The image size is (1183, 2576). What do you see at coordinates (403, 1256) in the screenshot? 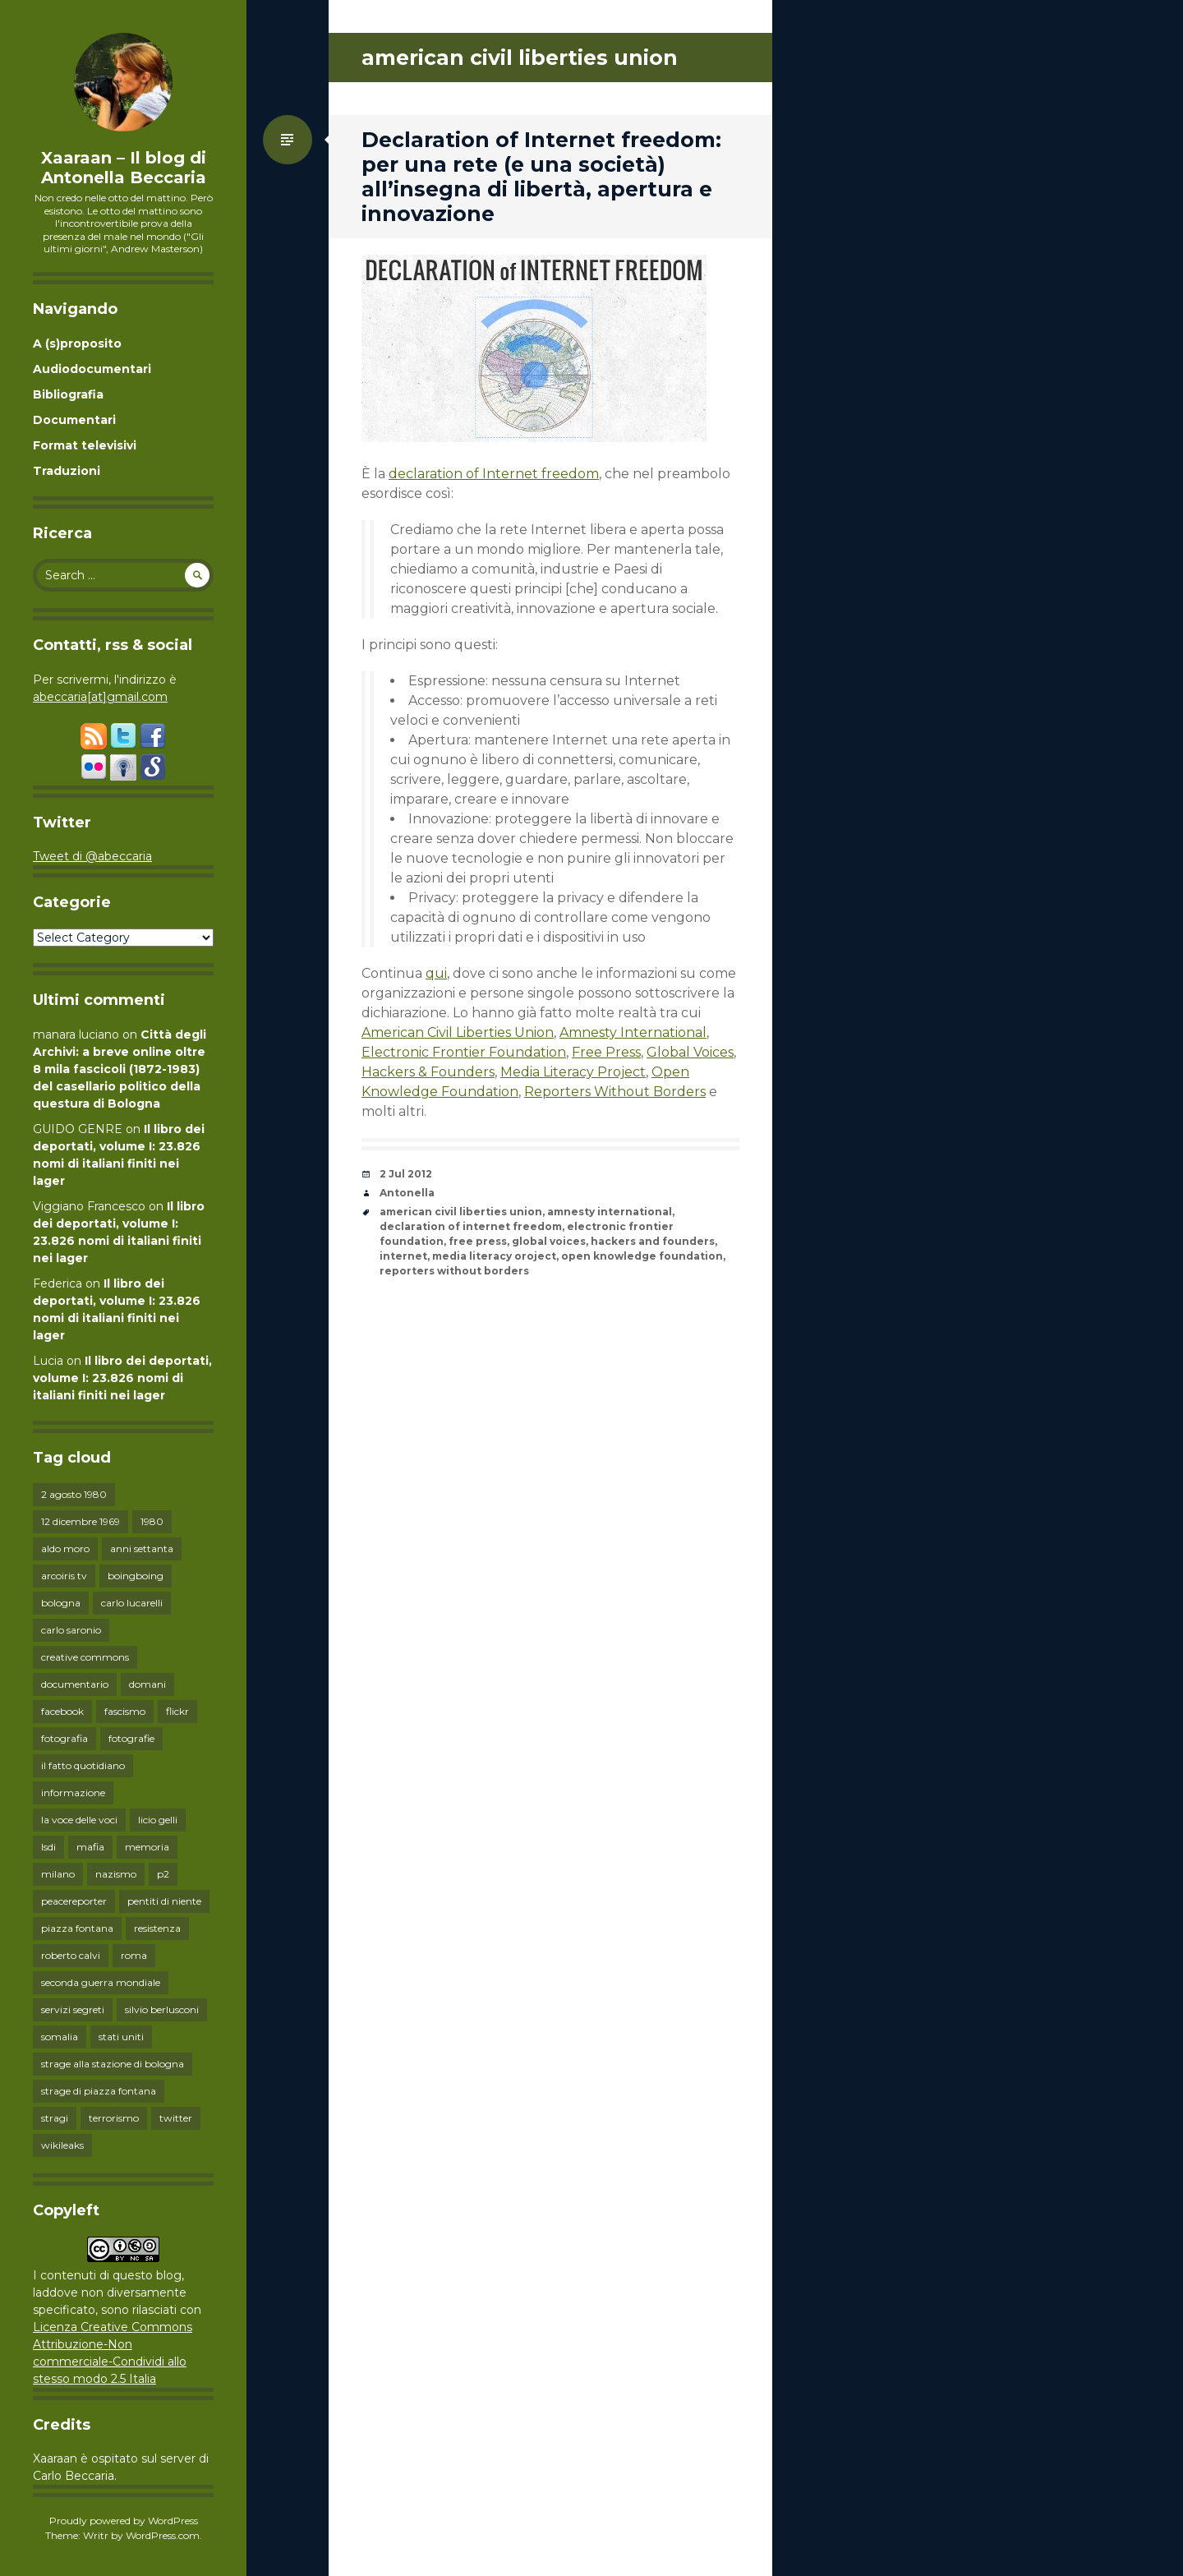
I see `internet` at bounding box center [403, 1256].